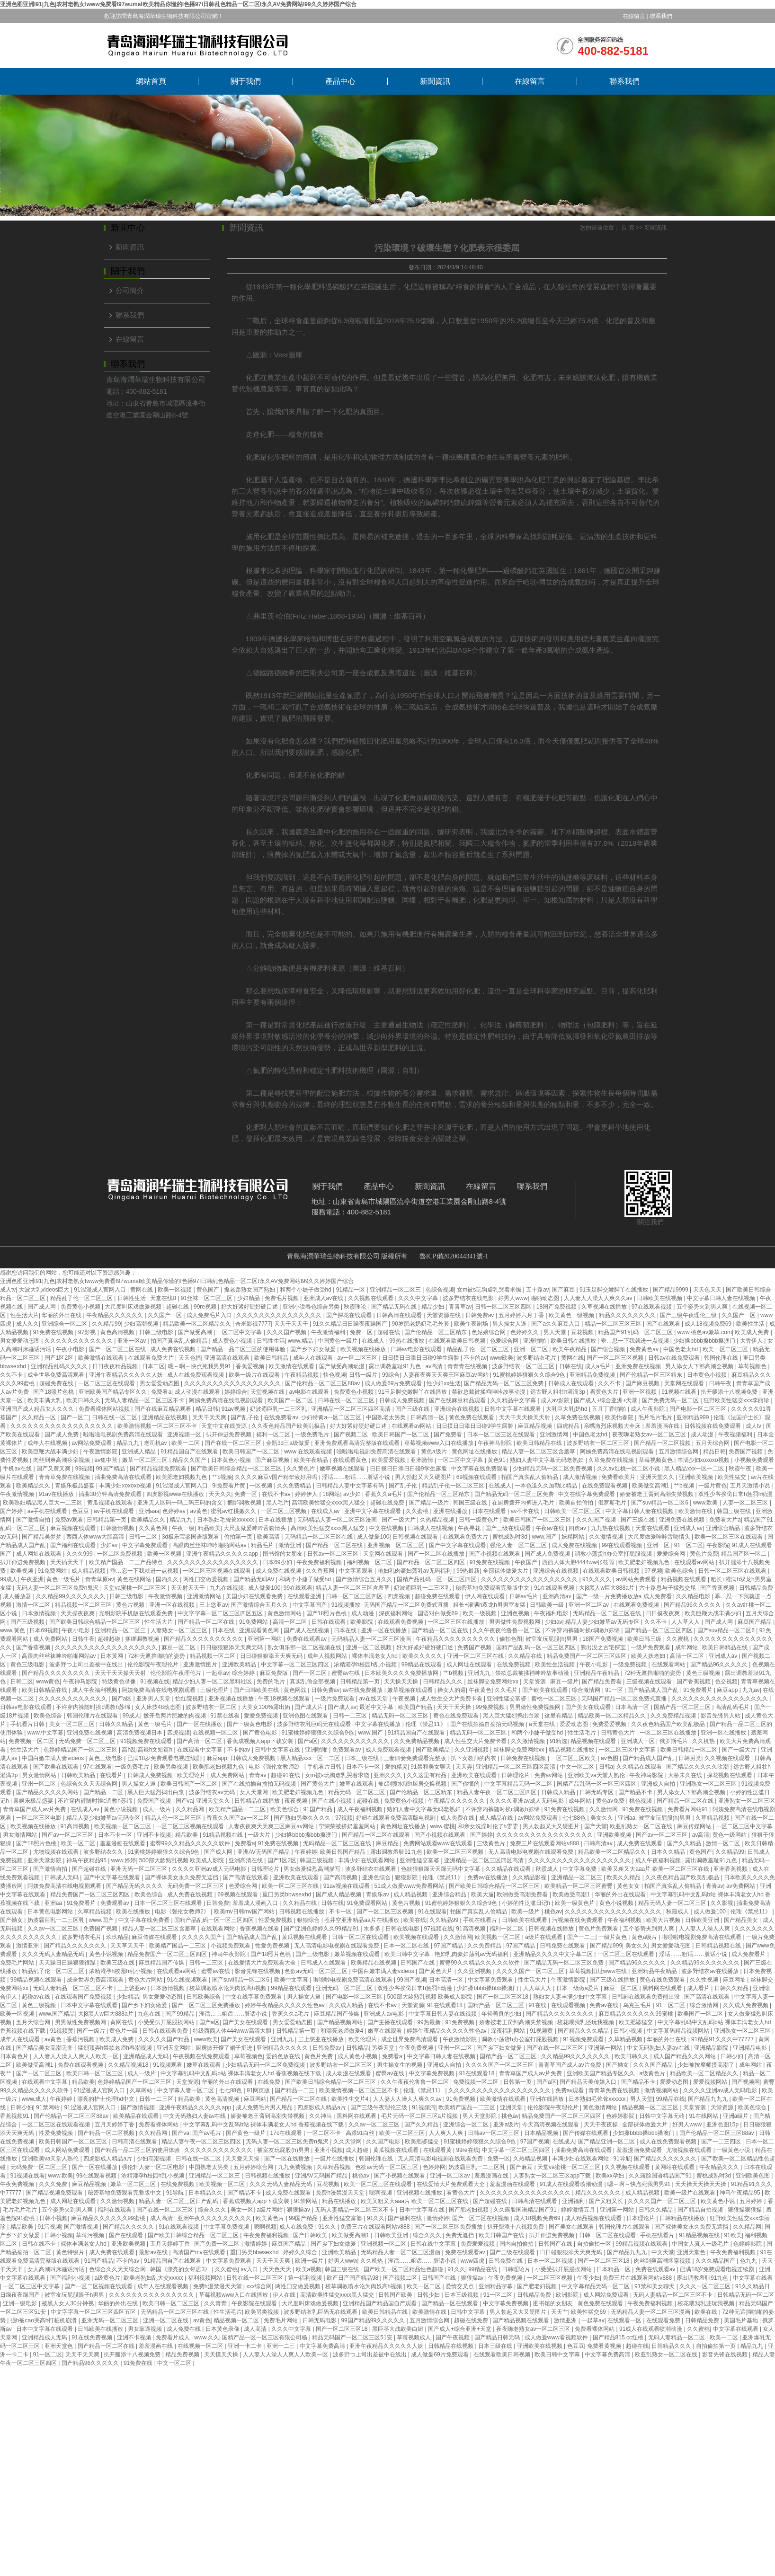 Image resolution: width=775 pixels, height=2576 pixels. I want to click on 三级黄色片, so click(492, 1843).